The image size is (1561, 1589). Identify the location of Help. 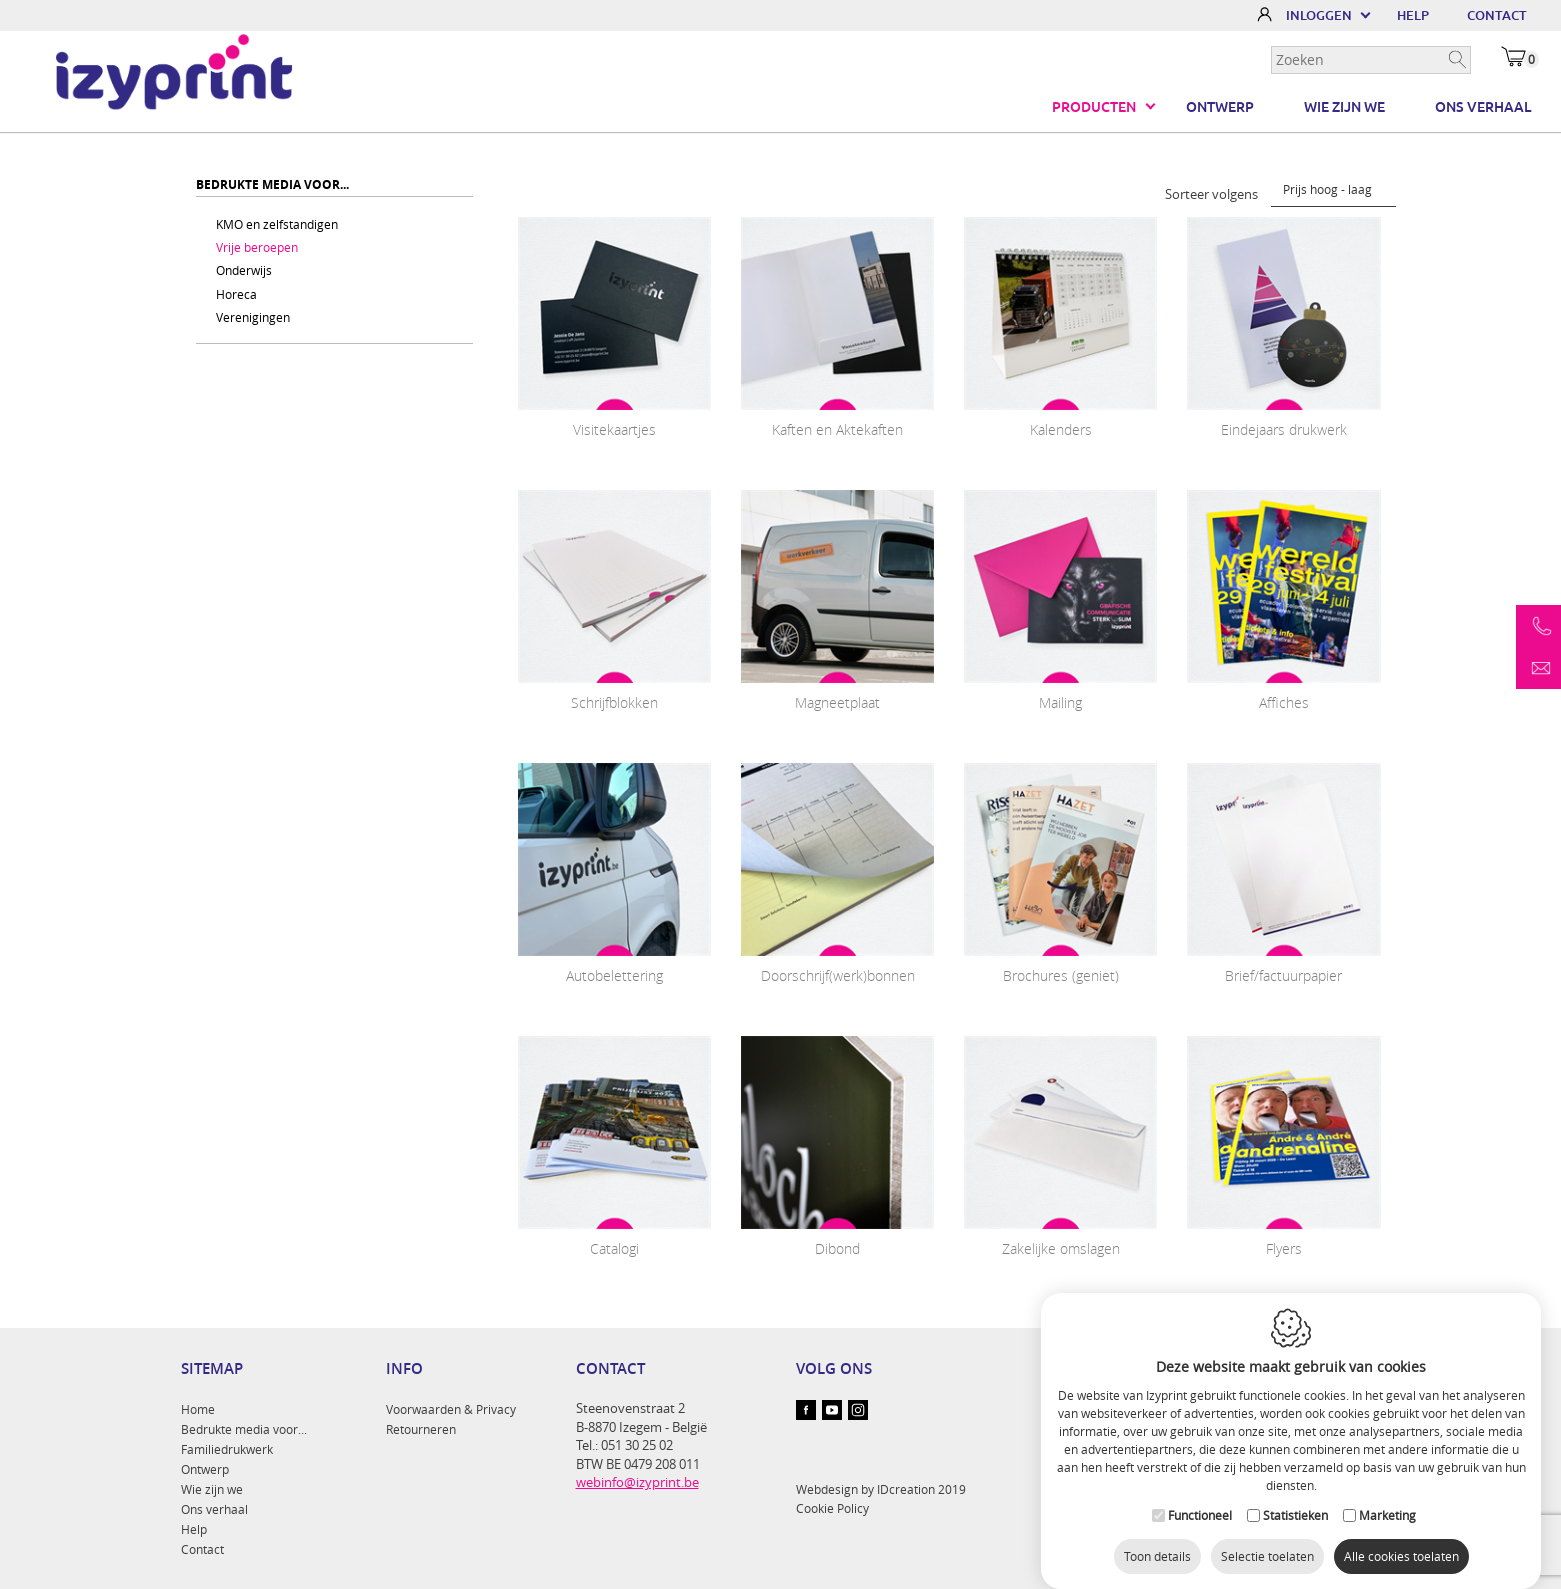
(194, 1529).